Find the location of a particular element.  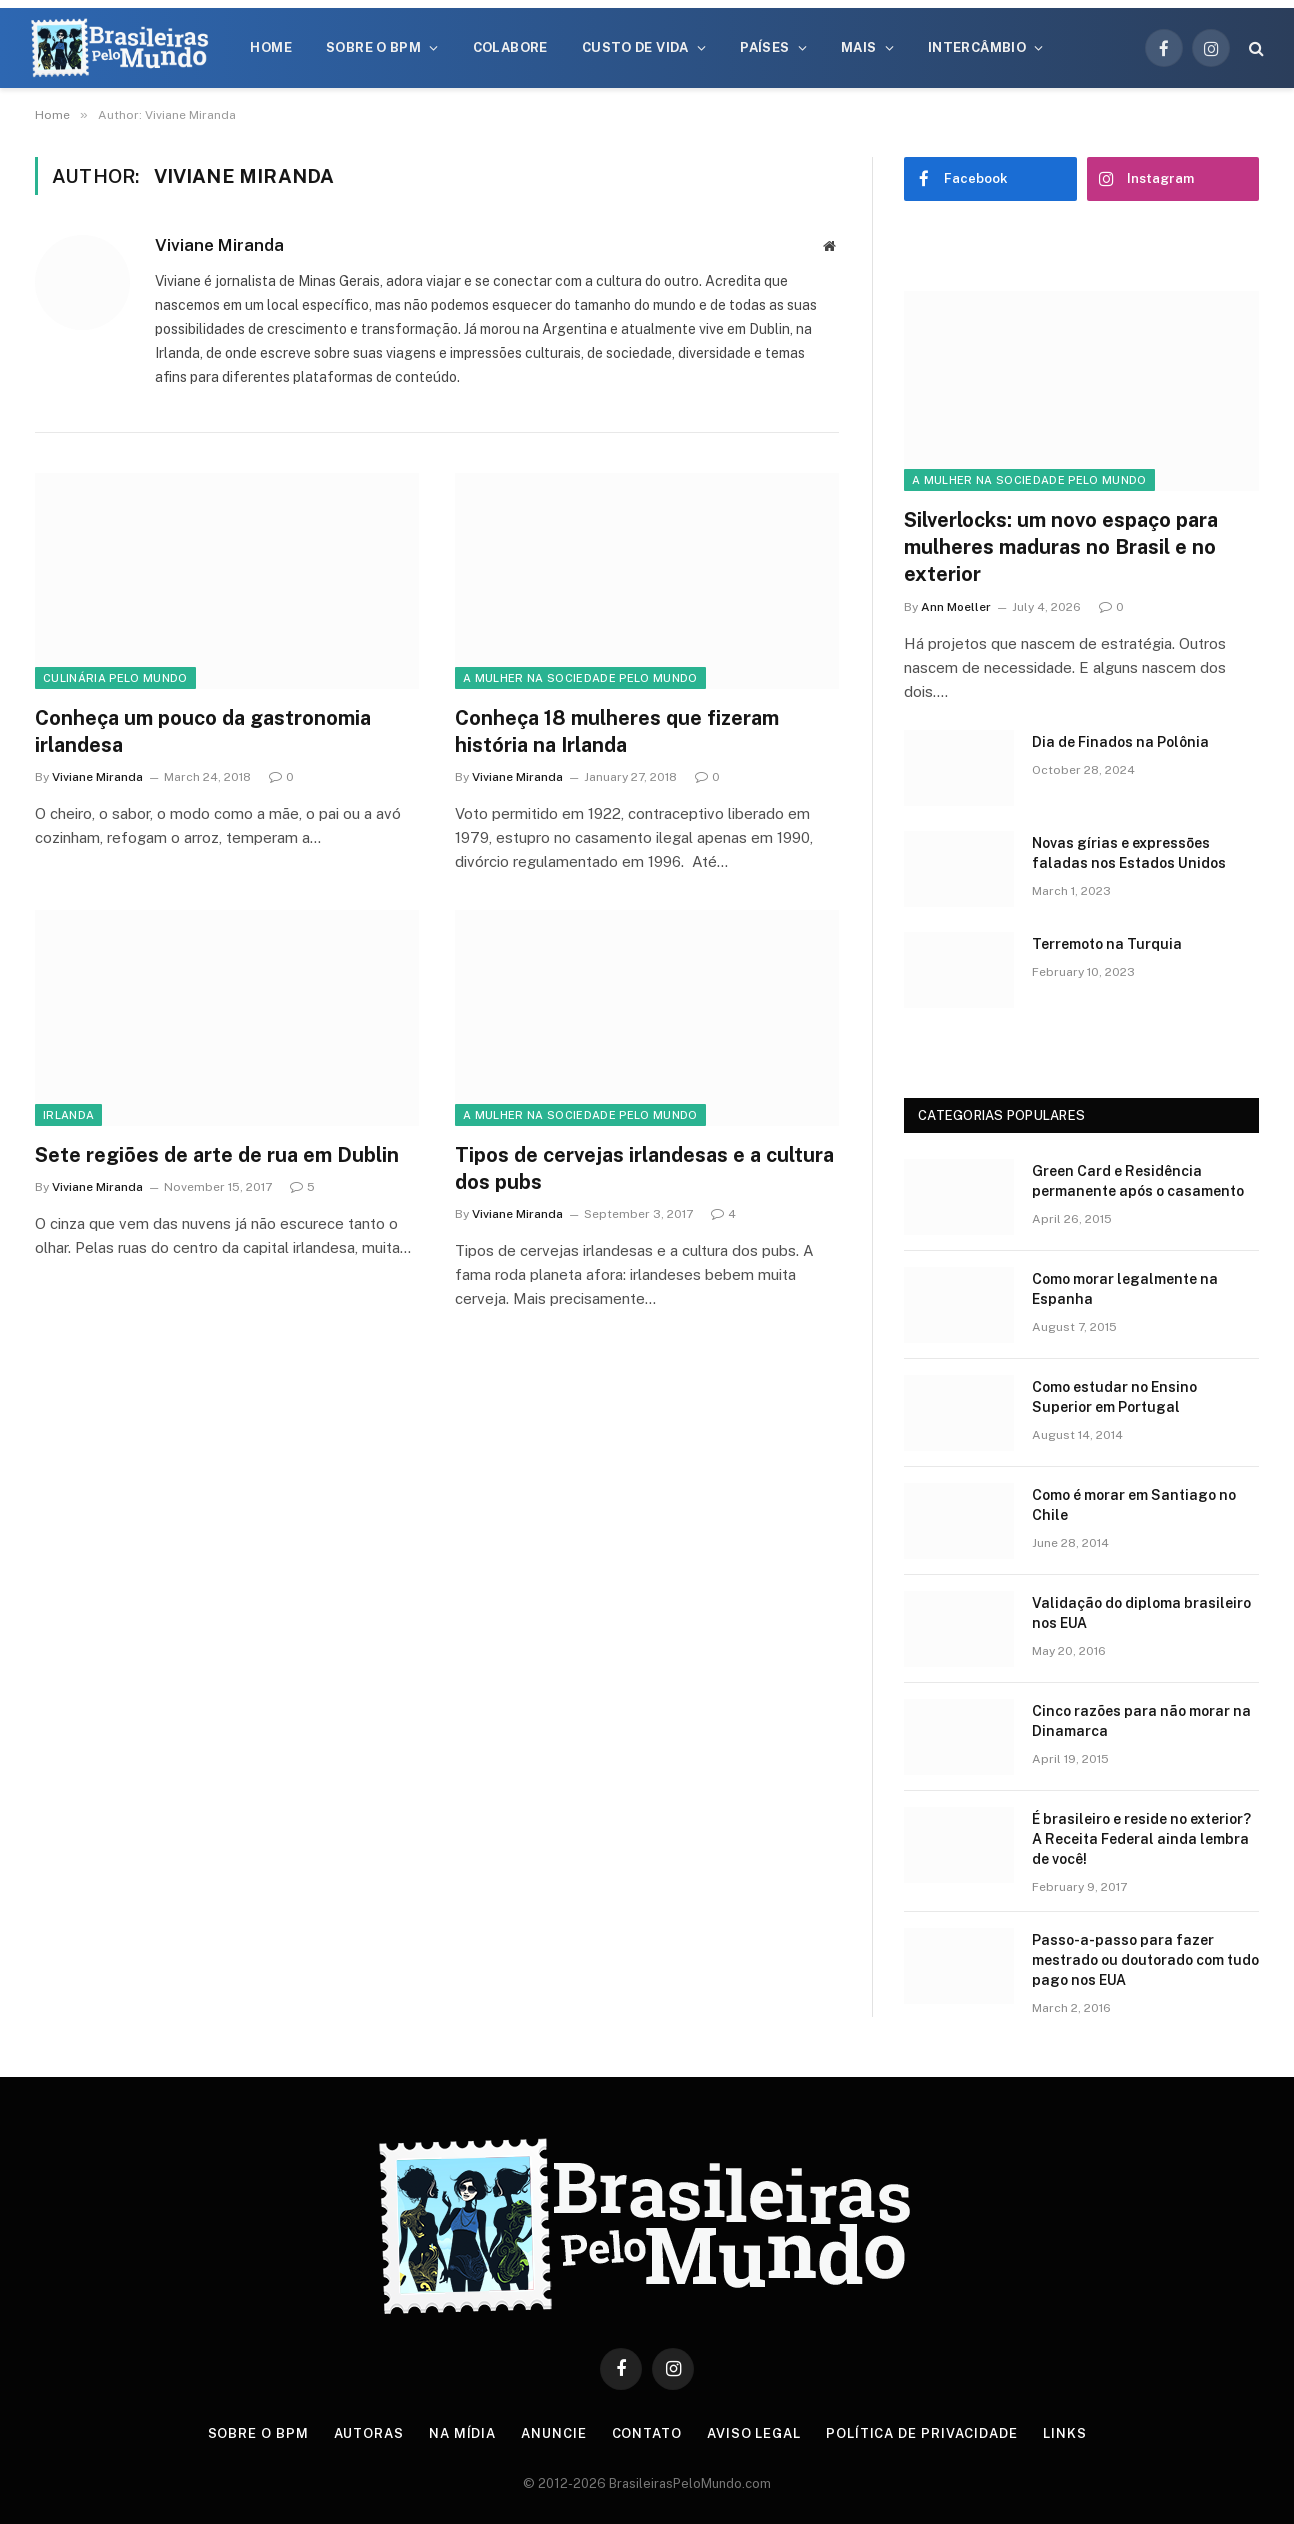

Green Card e Residência permanente após o casamento is located at coordinates (1138, 1181).